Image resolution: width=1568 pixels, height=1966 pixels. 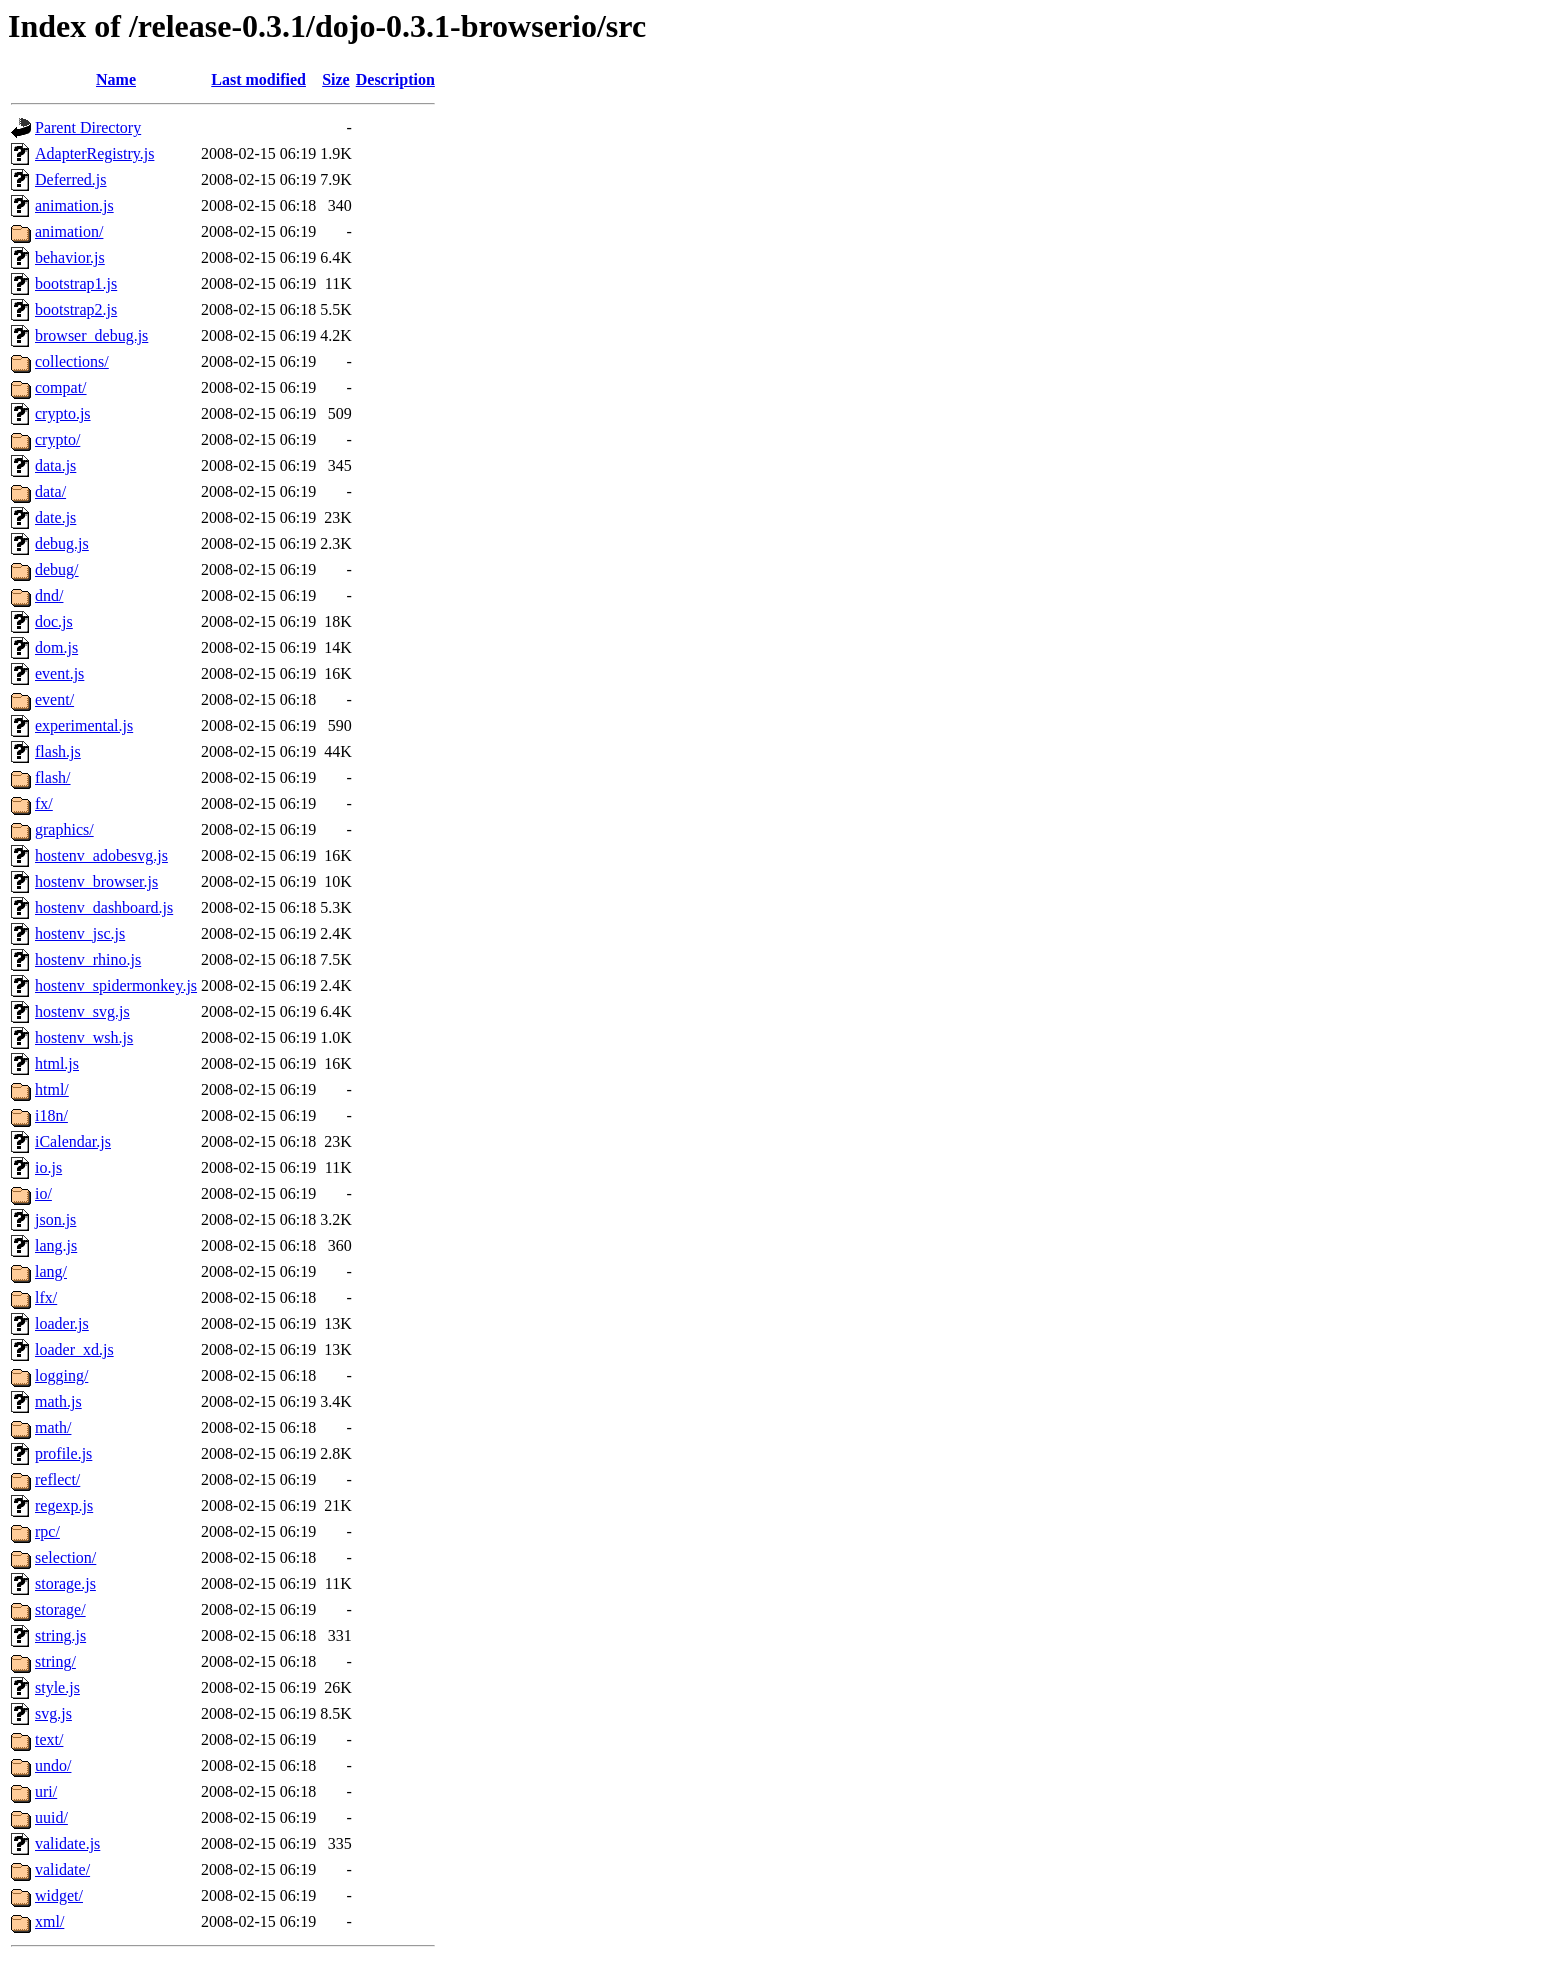 I want to click on io.js, so click(x=48, y=1167).